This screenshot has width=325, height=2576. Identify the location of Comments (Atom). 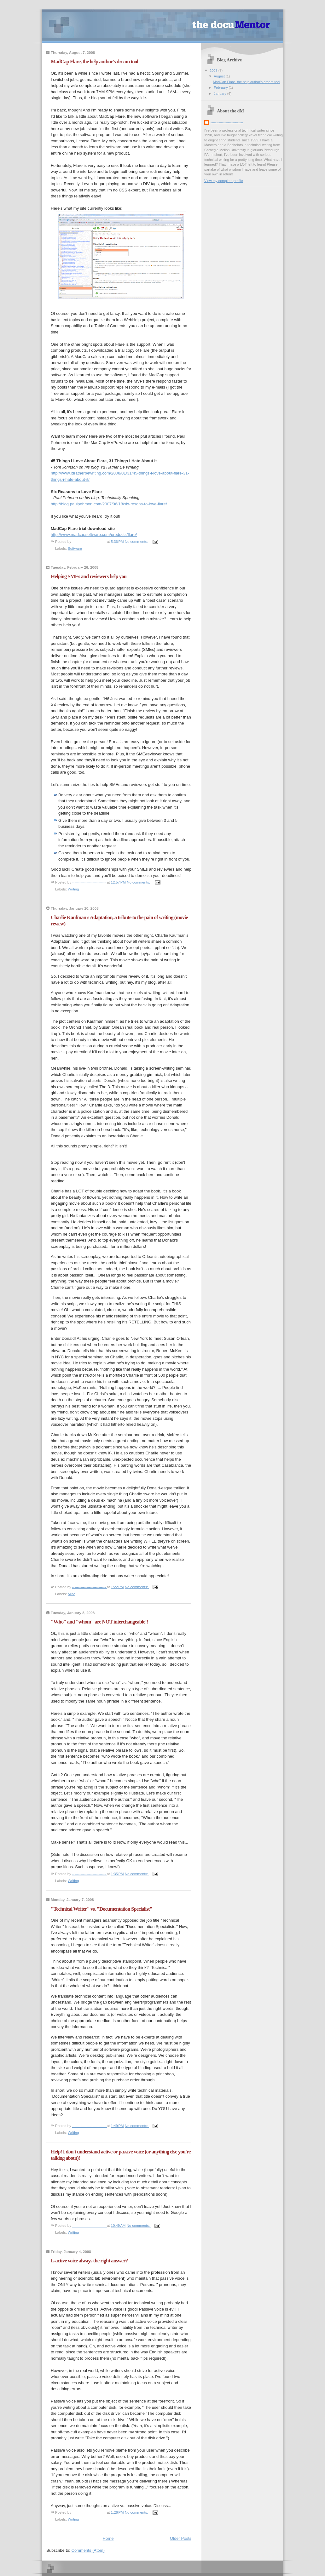
(88, 2550).